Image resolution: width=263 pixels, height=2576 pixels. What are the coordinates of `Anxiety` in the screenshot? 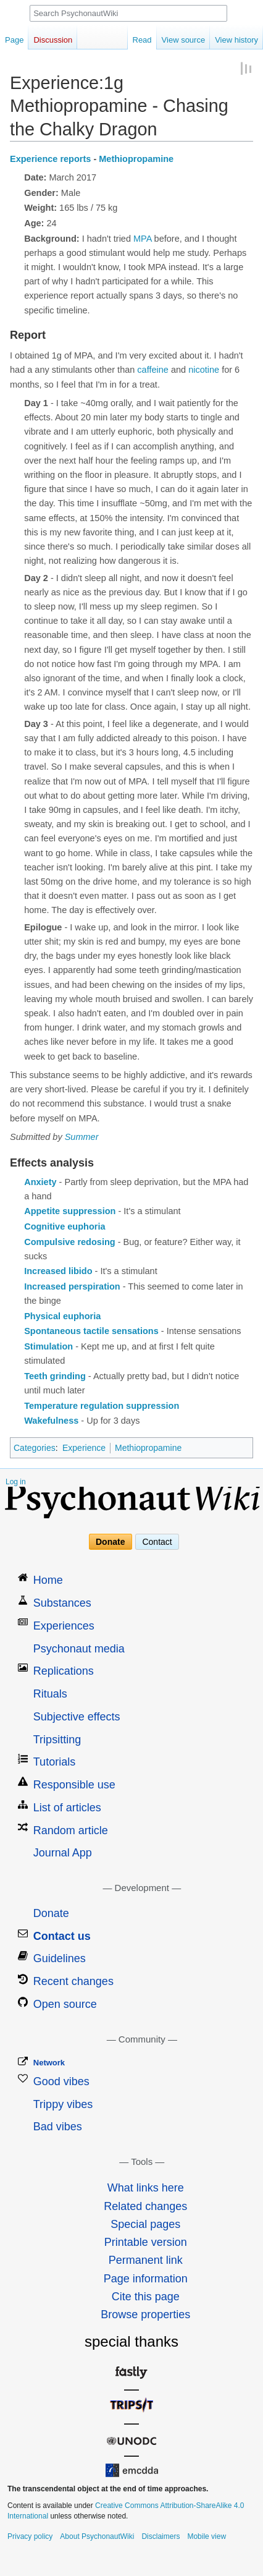 It's located at (40, 1182).